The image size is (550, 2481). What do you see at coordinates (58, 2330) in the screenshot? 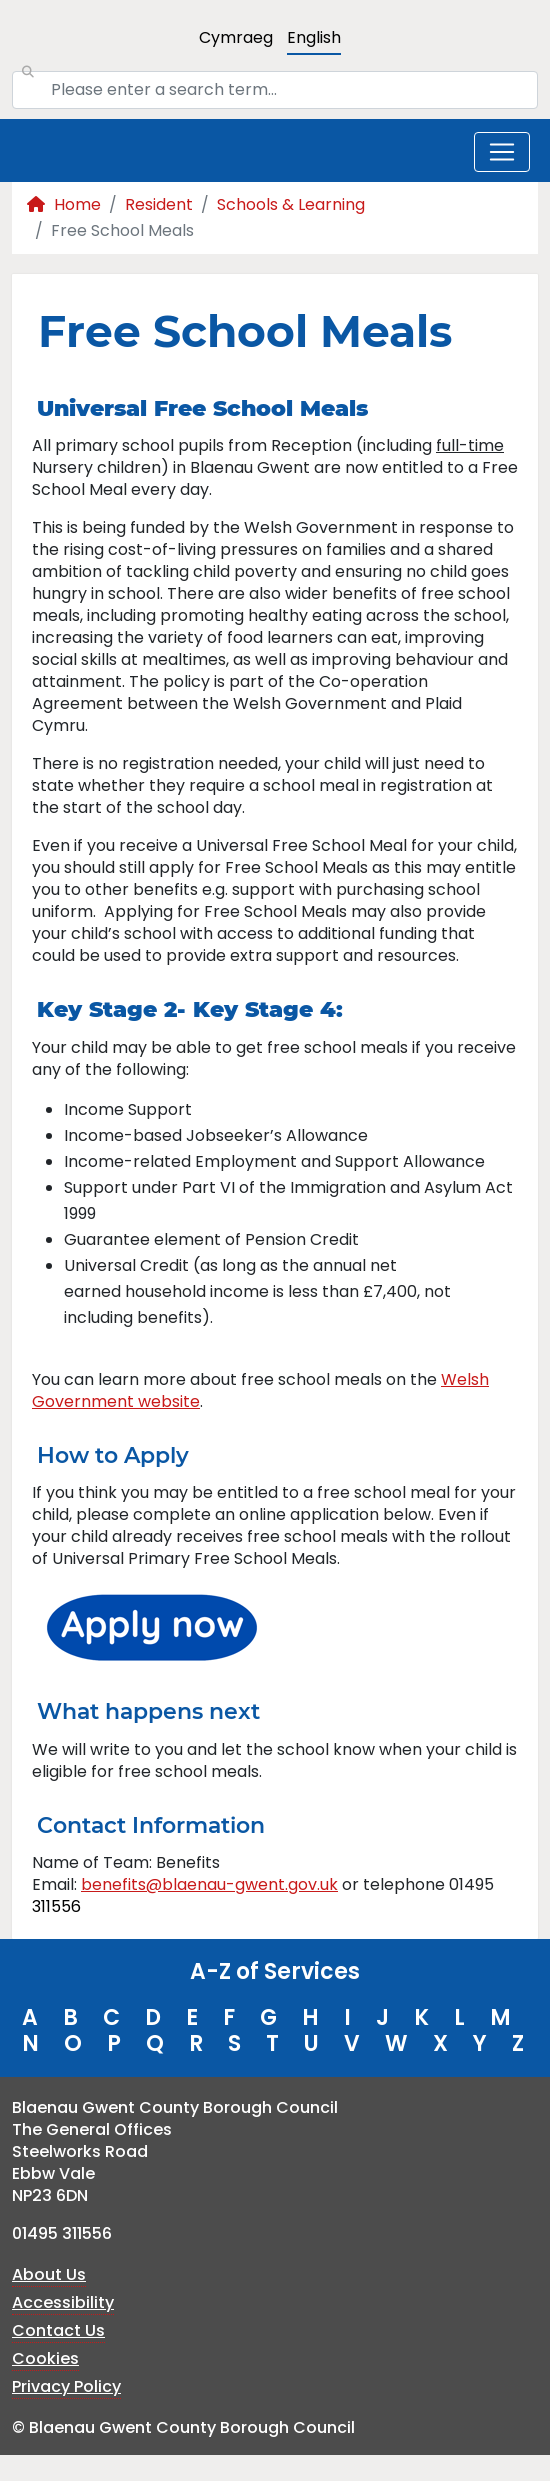
I see `Contact Us` at bounding box center [58, 2330].